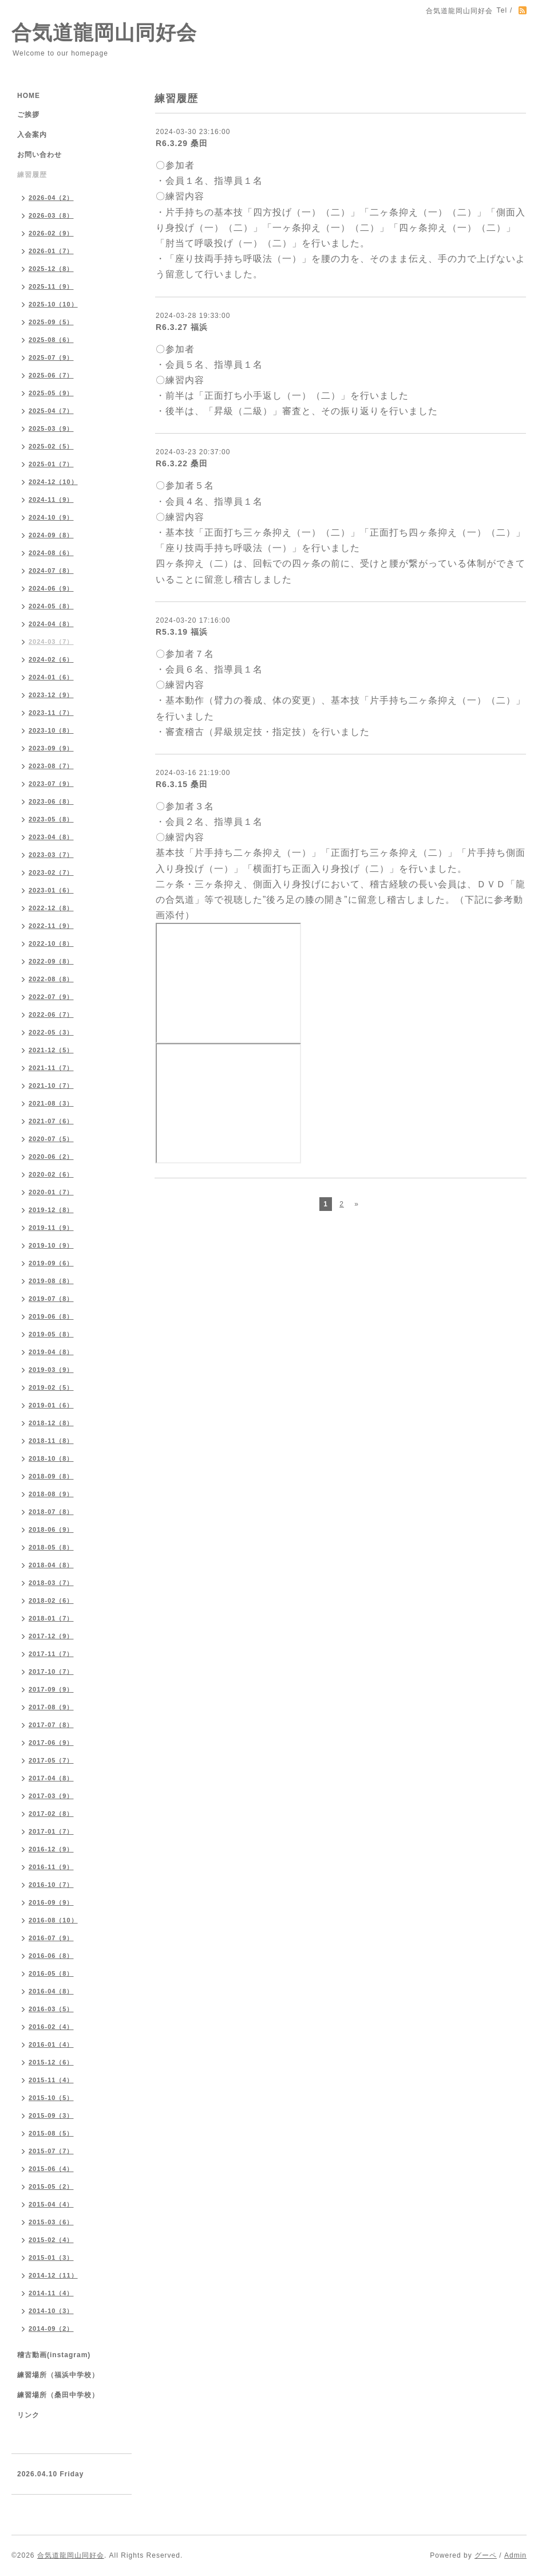 This screenshot has width=538, height=2576. Describe the element at coordinates (51, 2115) in the screenshot. I see `2015-09（3）` at that location.